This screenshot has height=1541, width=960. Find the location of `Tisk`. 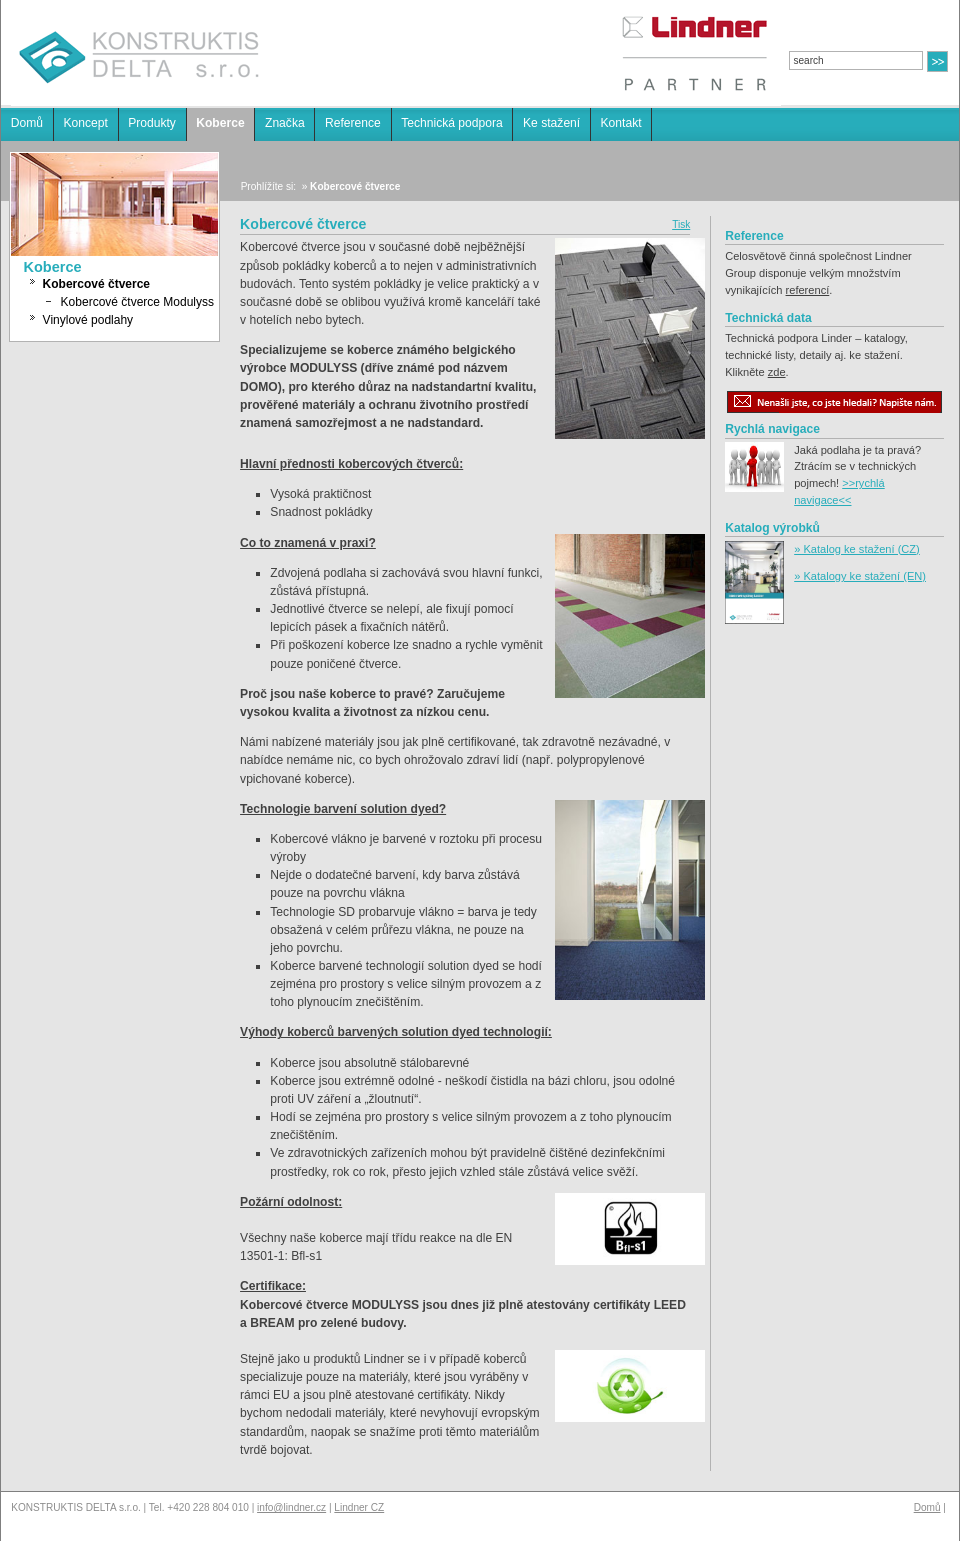

Tisk is located at coordinates (681, 224).